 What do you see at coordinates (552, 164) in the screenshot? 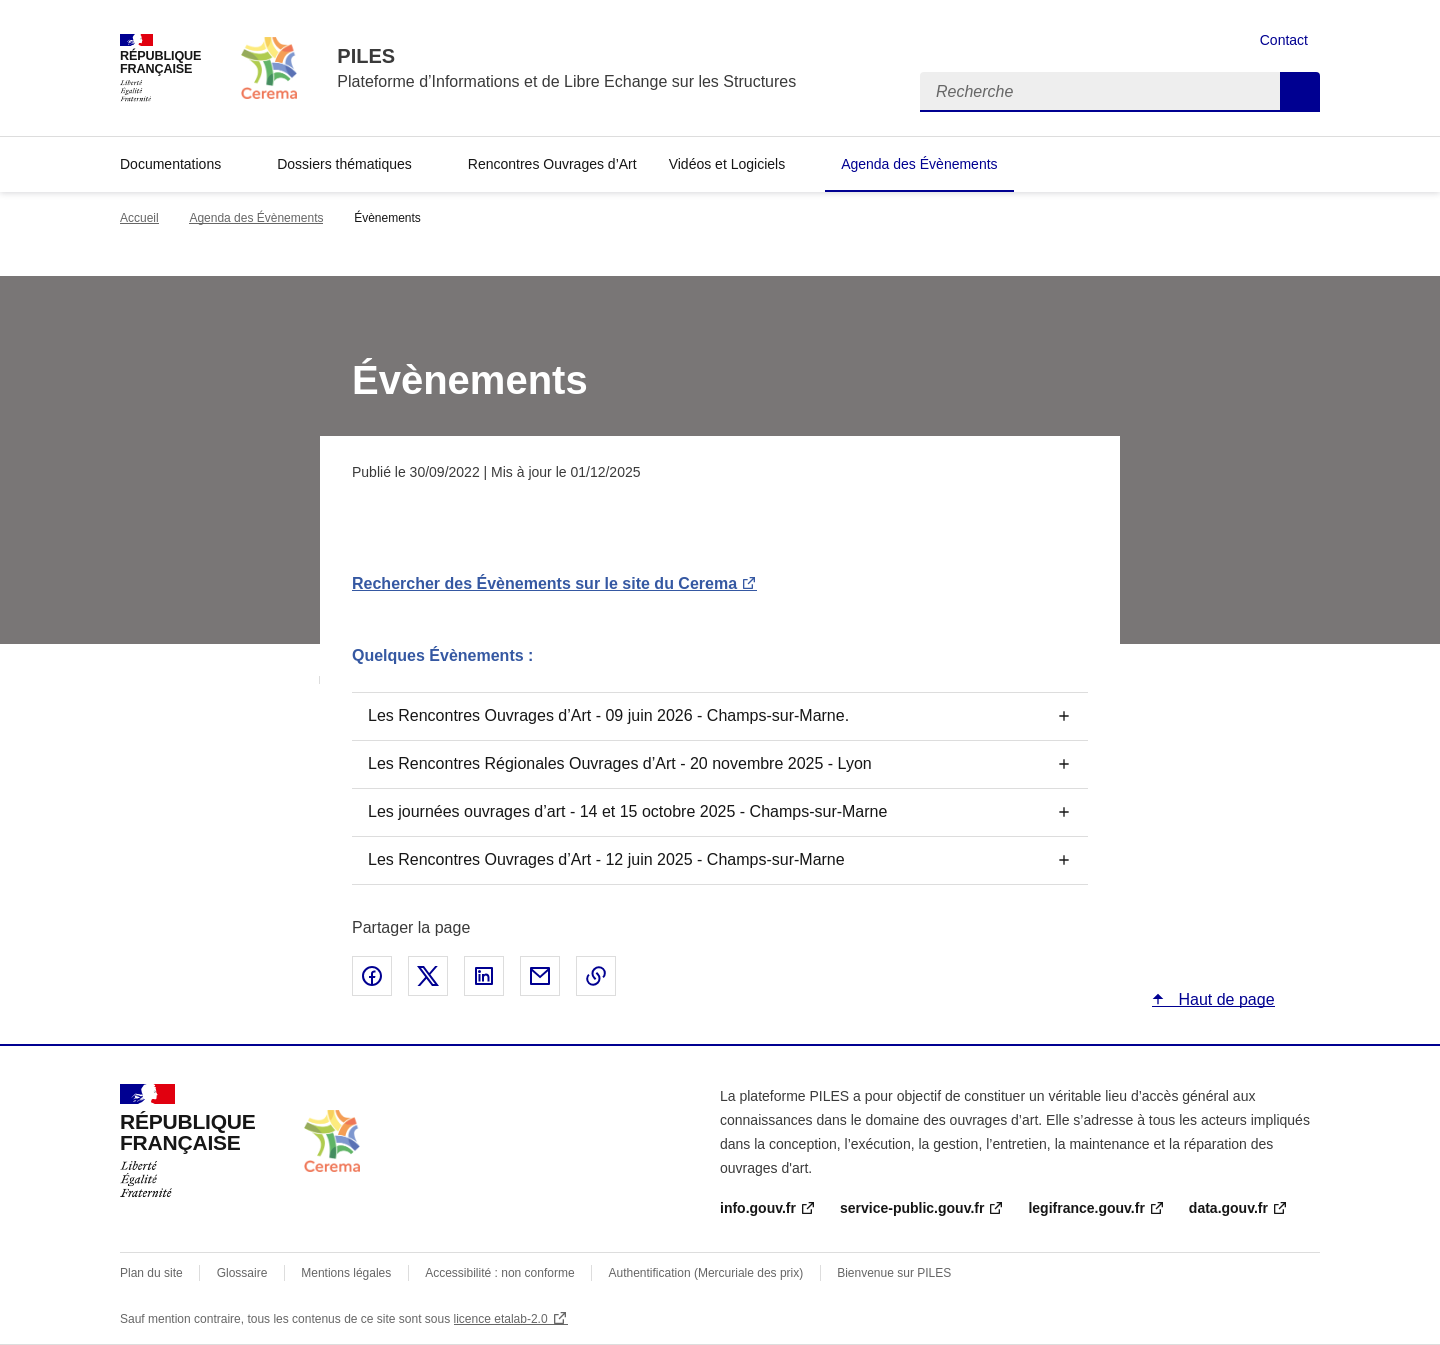
I see `Rencontres Ouvrages d’Art` at bounding box center [552, 164].